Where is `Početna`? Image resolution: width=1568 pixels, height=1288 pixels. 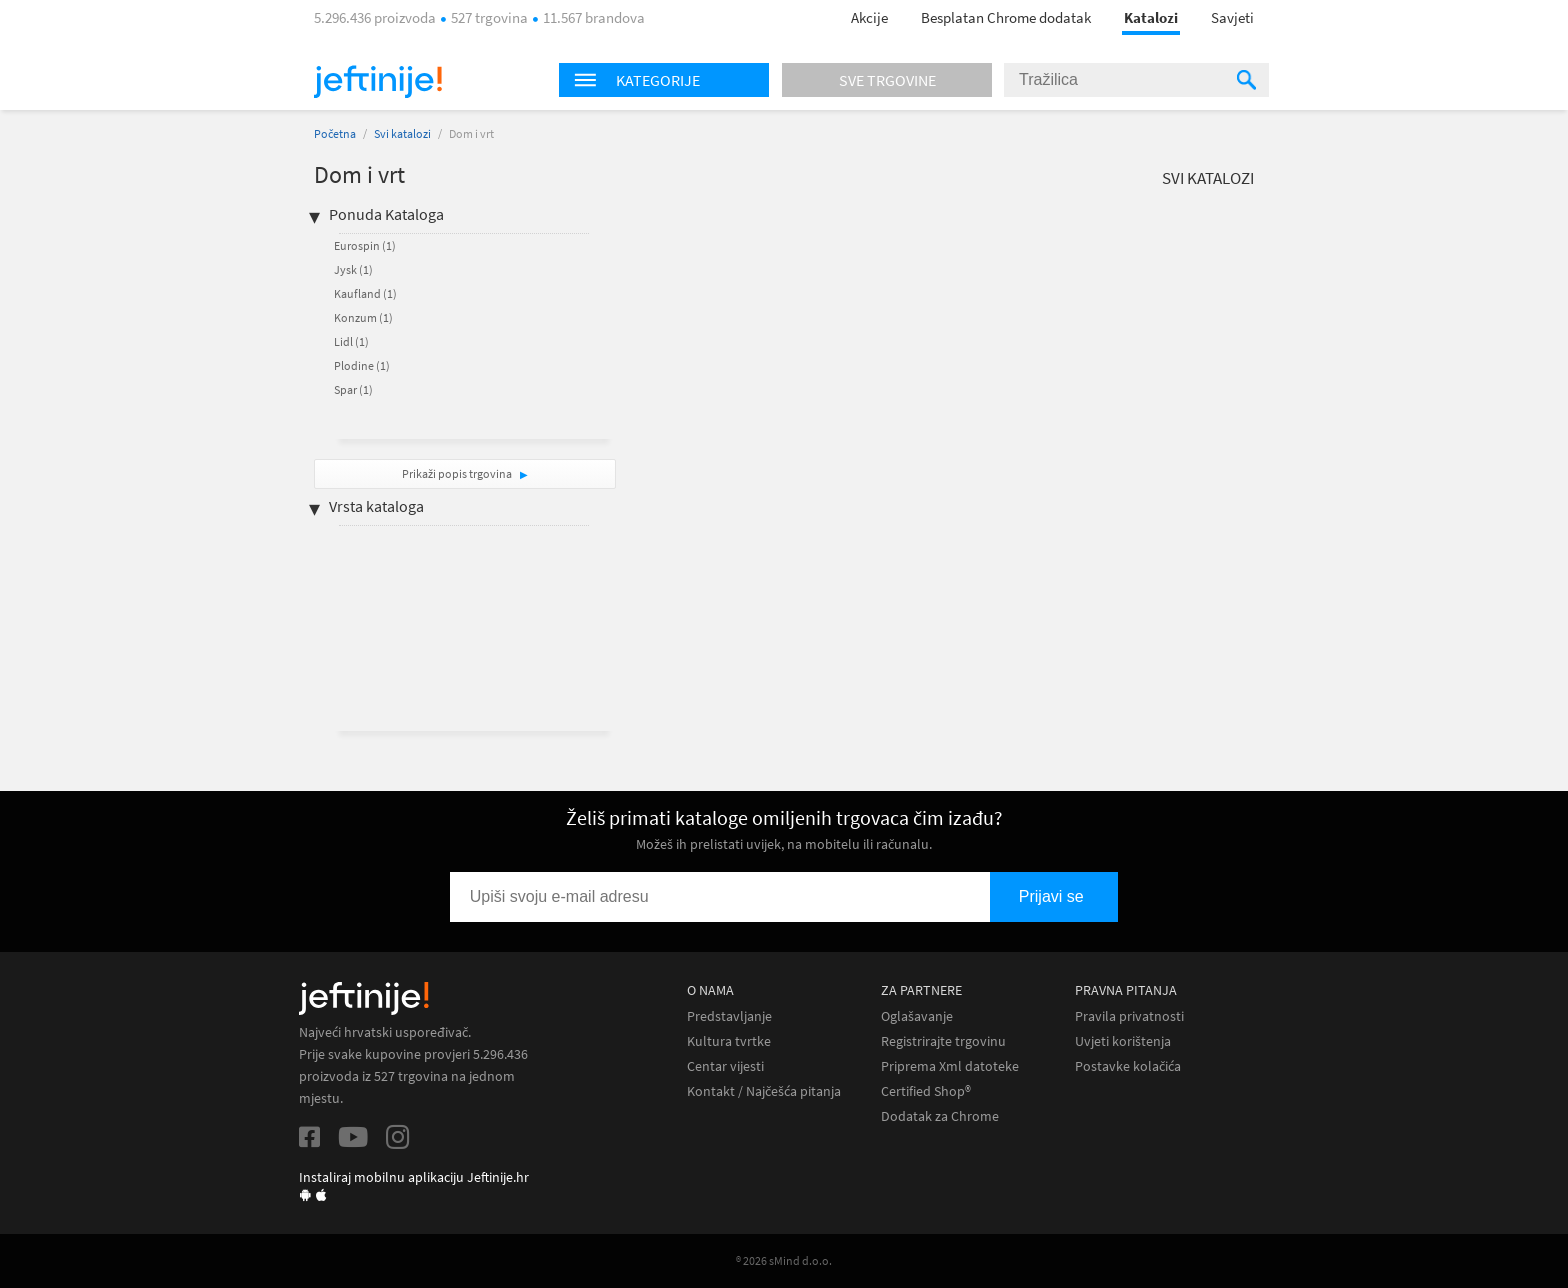 Početna is located at coordinates (335, 133).